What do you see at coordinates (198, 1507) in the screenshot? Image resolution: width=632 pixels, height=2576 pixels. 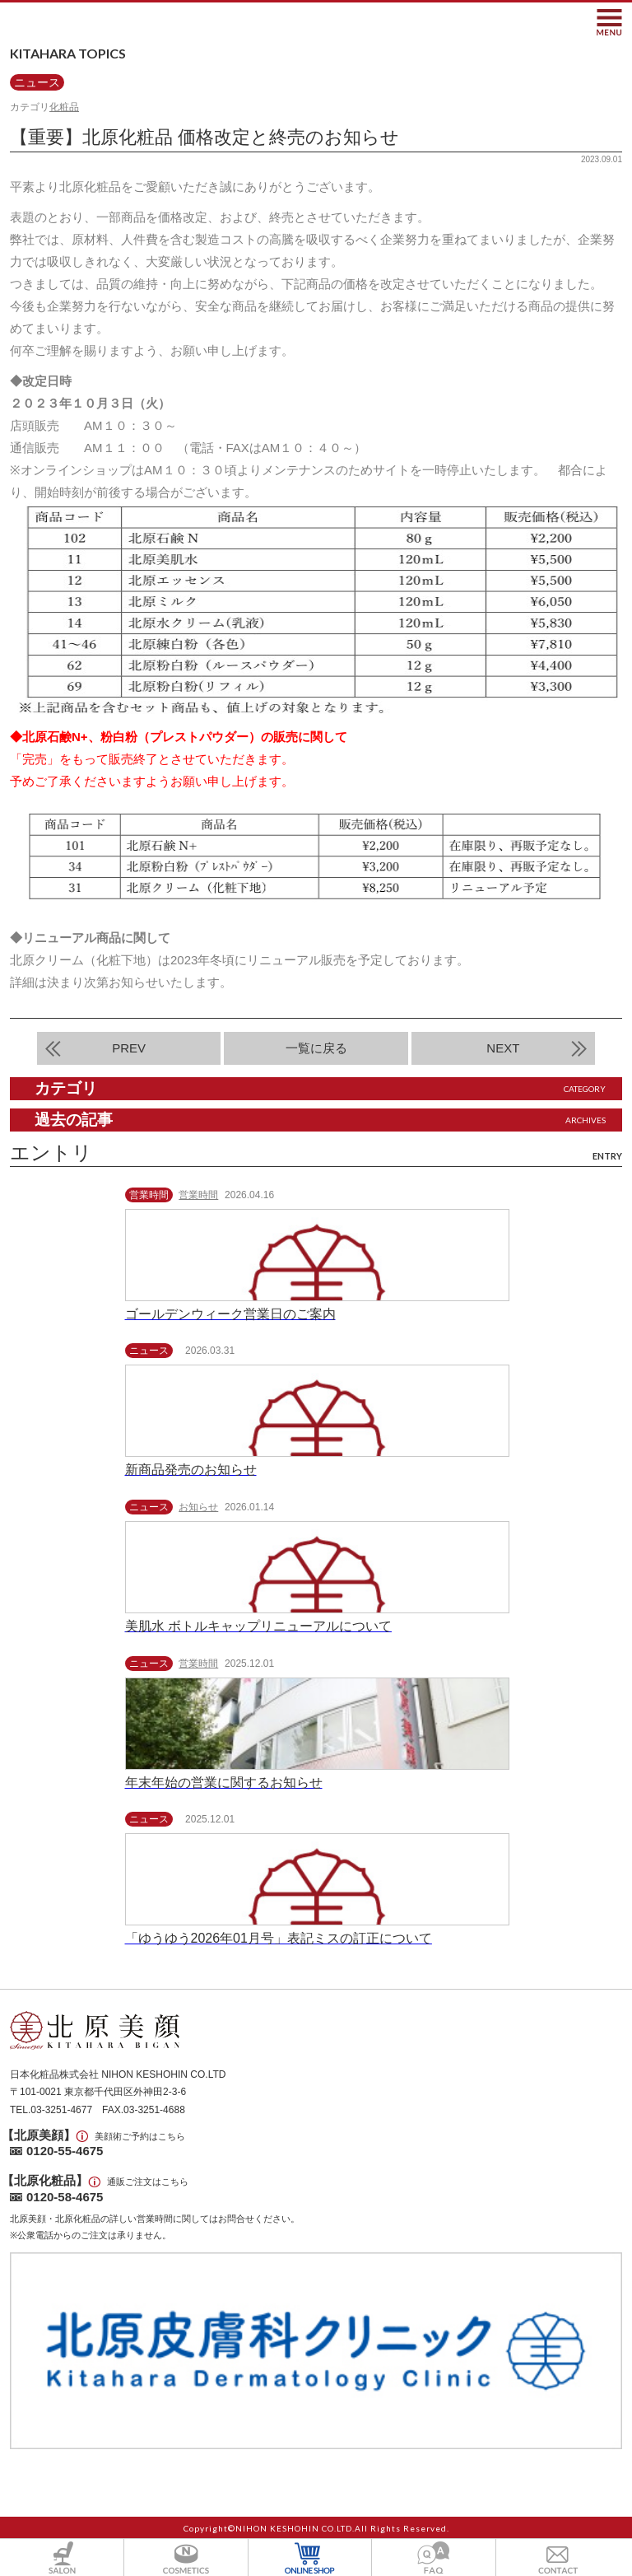 I see `お知らせ` at bounding box center [198, 1507].